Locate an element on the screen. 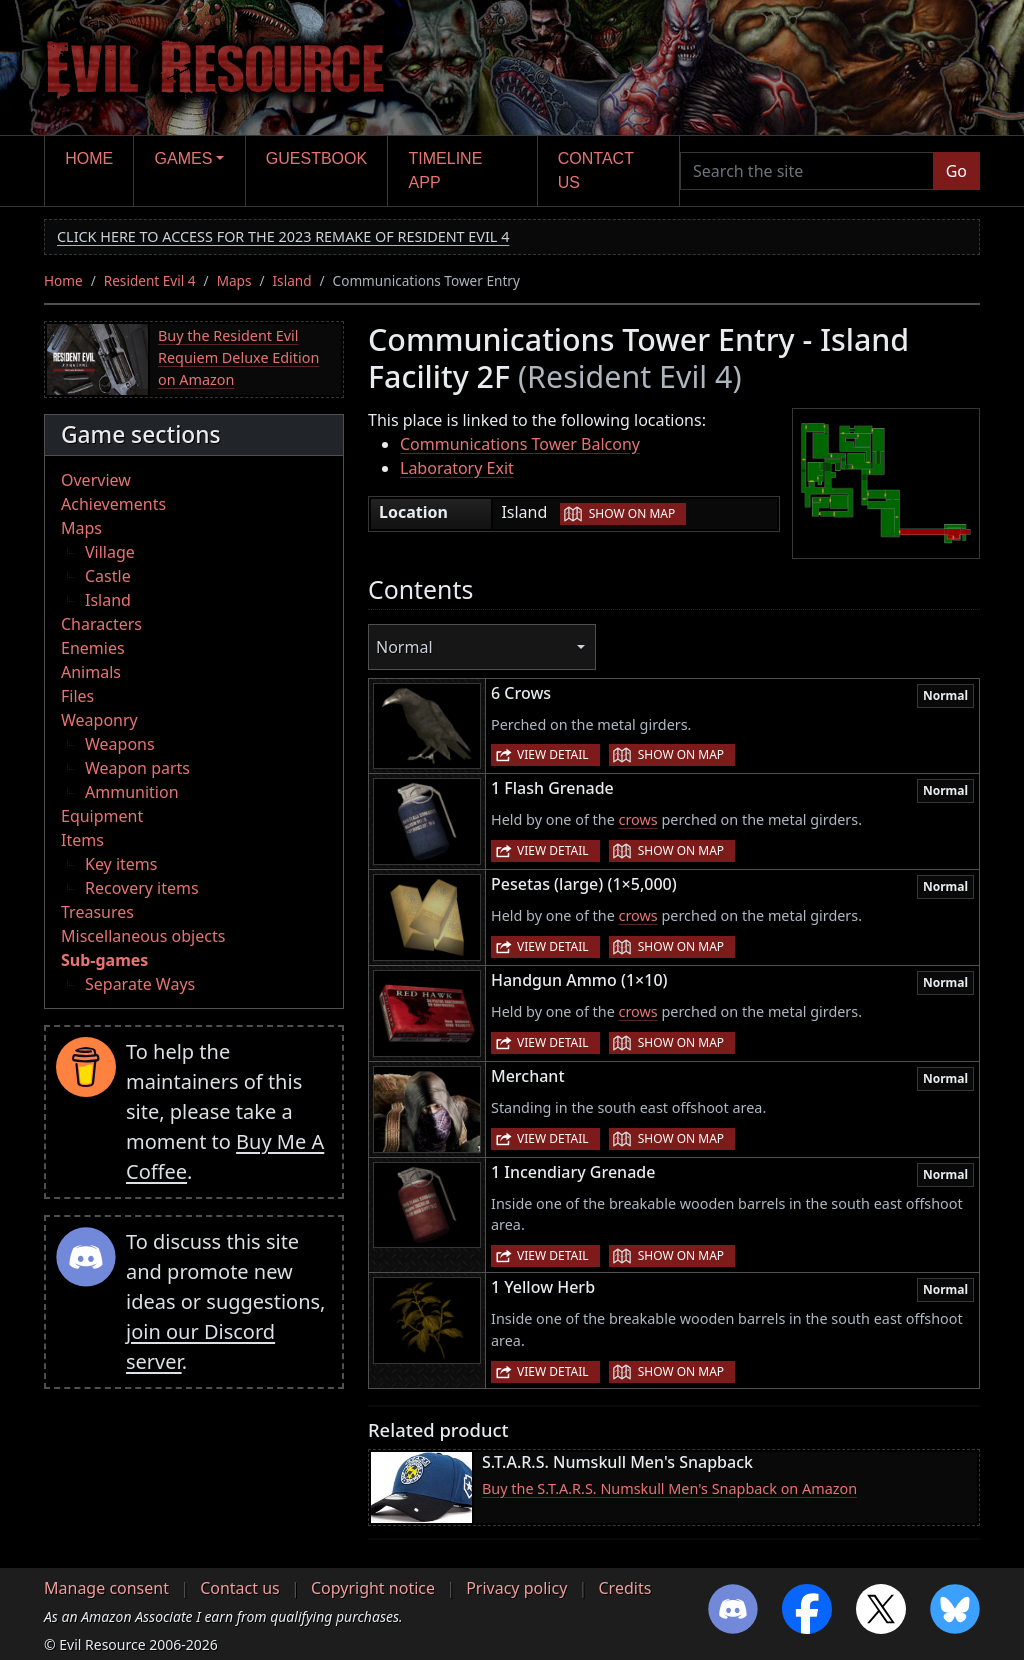 This screenshot has height=1660, width=1024. Credits is located at coordinates (624, 1588).